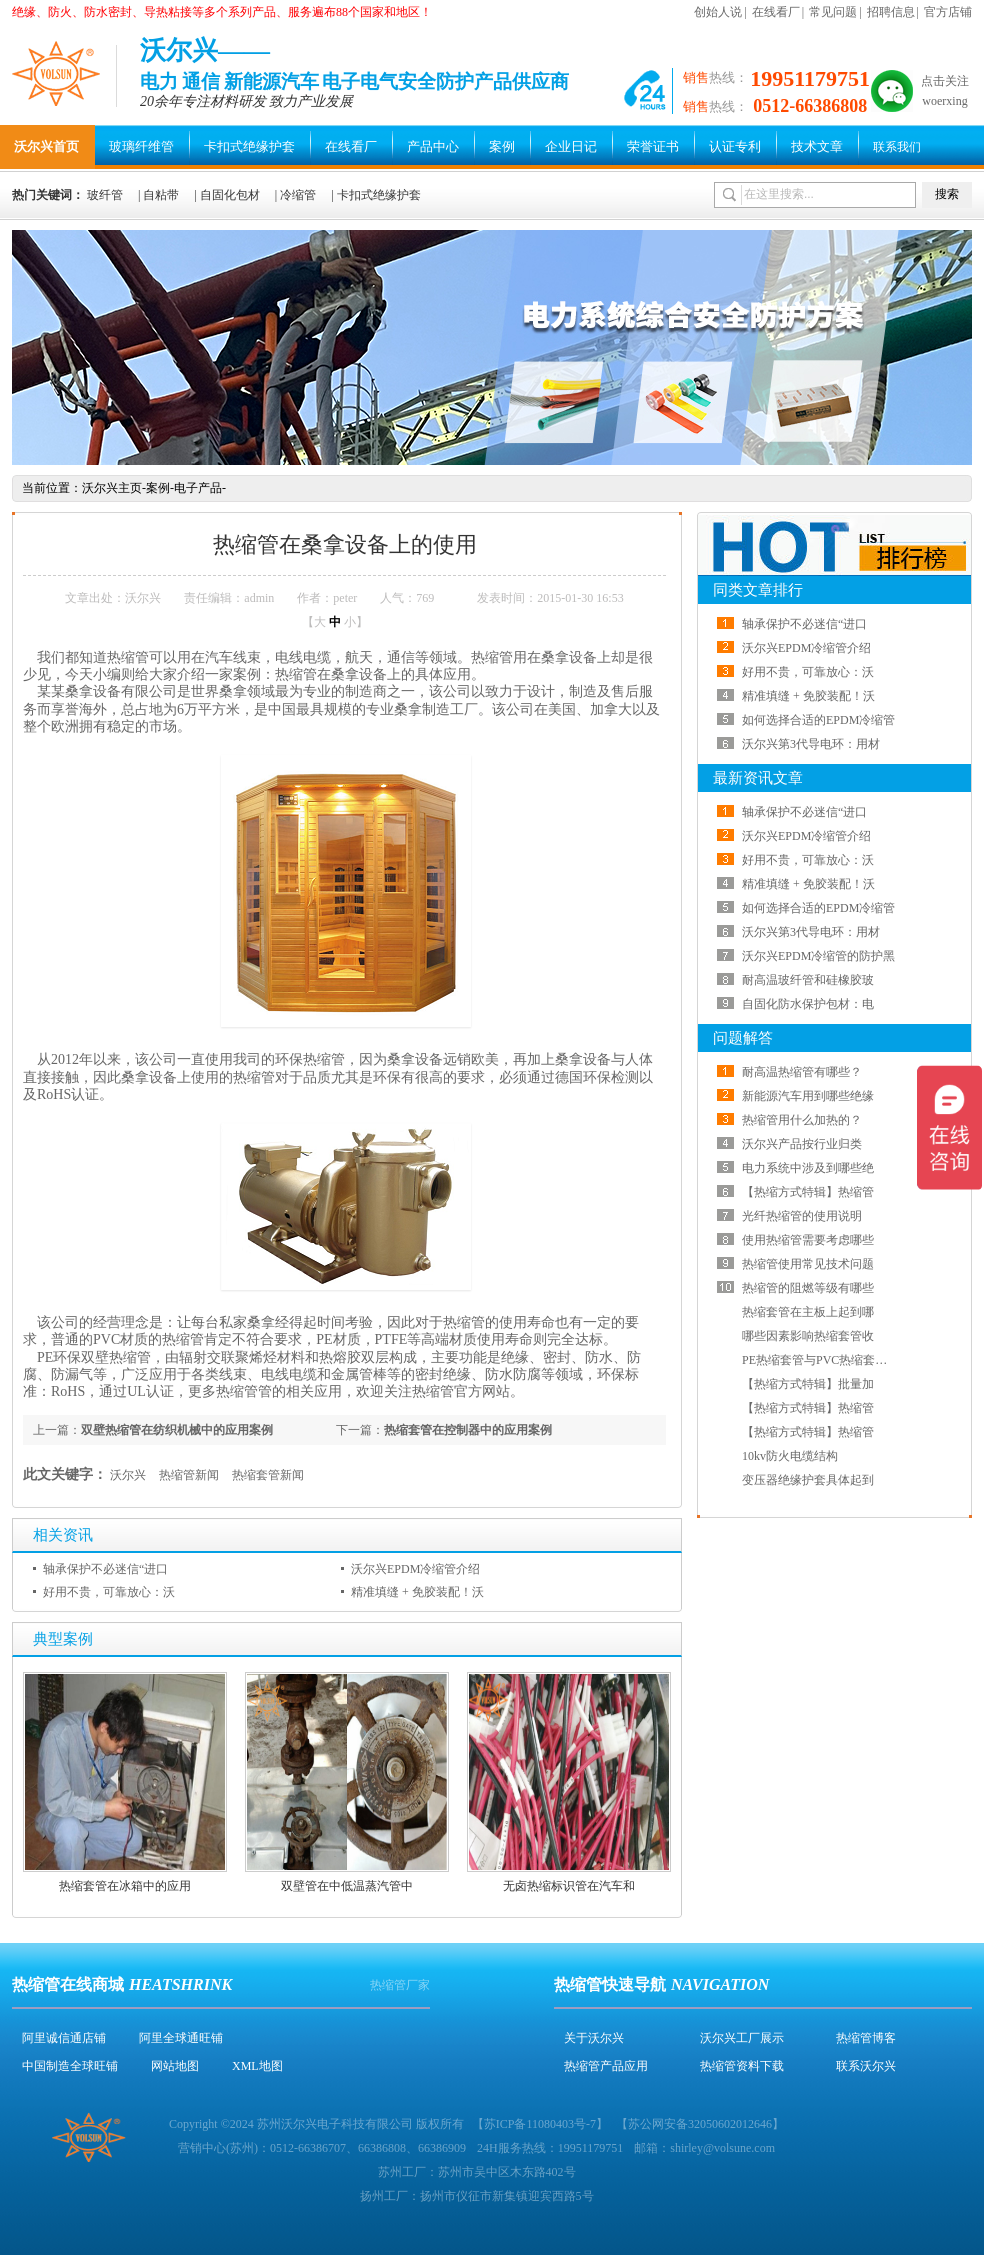 The height and width of the screenshot is (2255, 984). What do you see at coordinates (298, 195) in the screenshot?
I see `冷缩管` at bounding box center [298, 195].